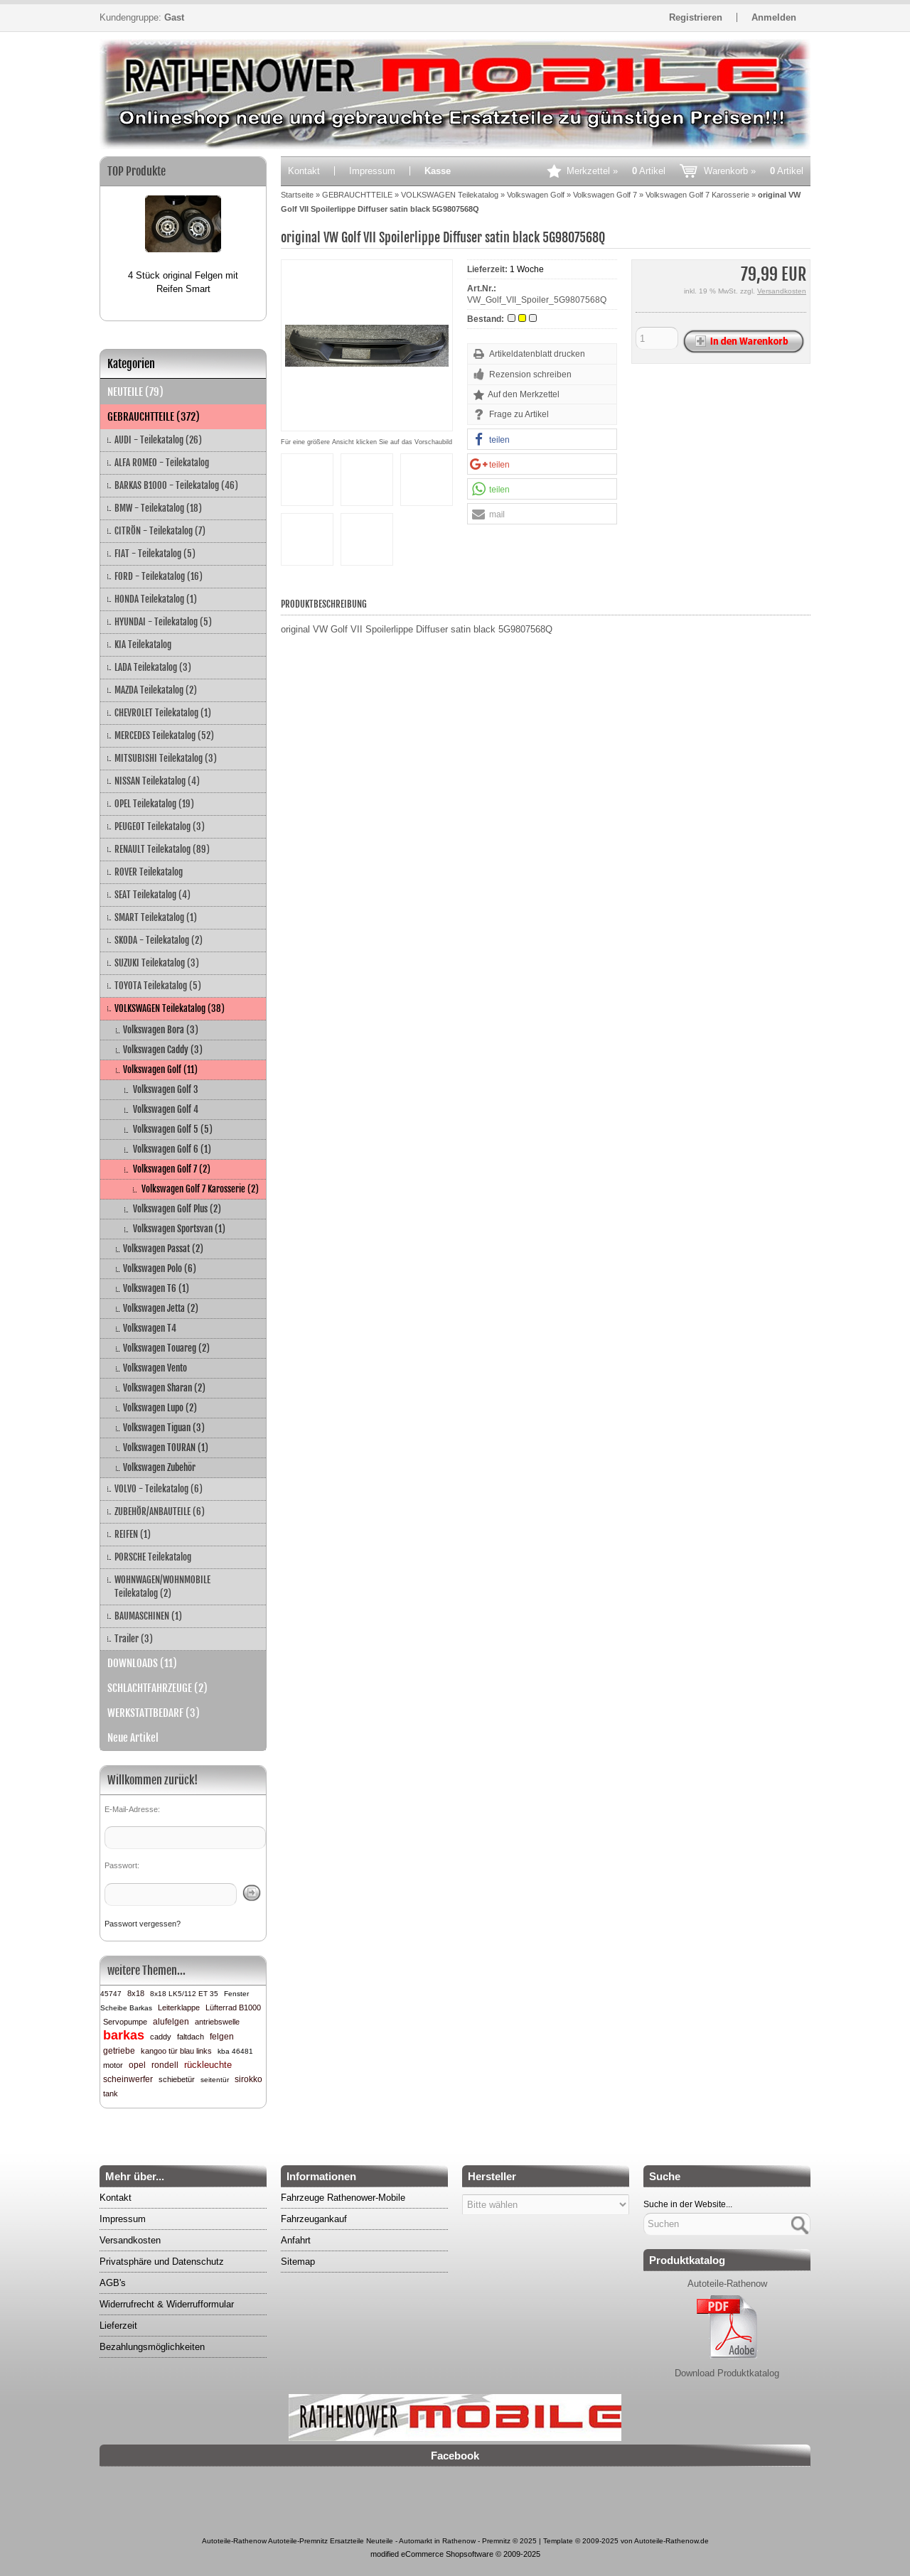 The height and width of the screenshot is (2576, 910). I want to click on tank, so click(110, 2093).